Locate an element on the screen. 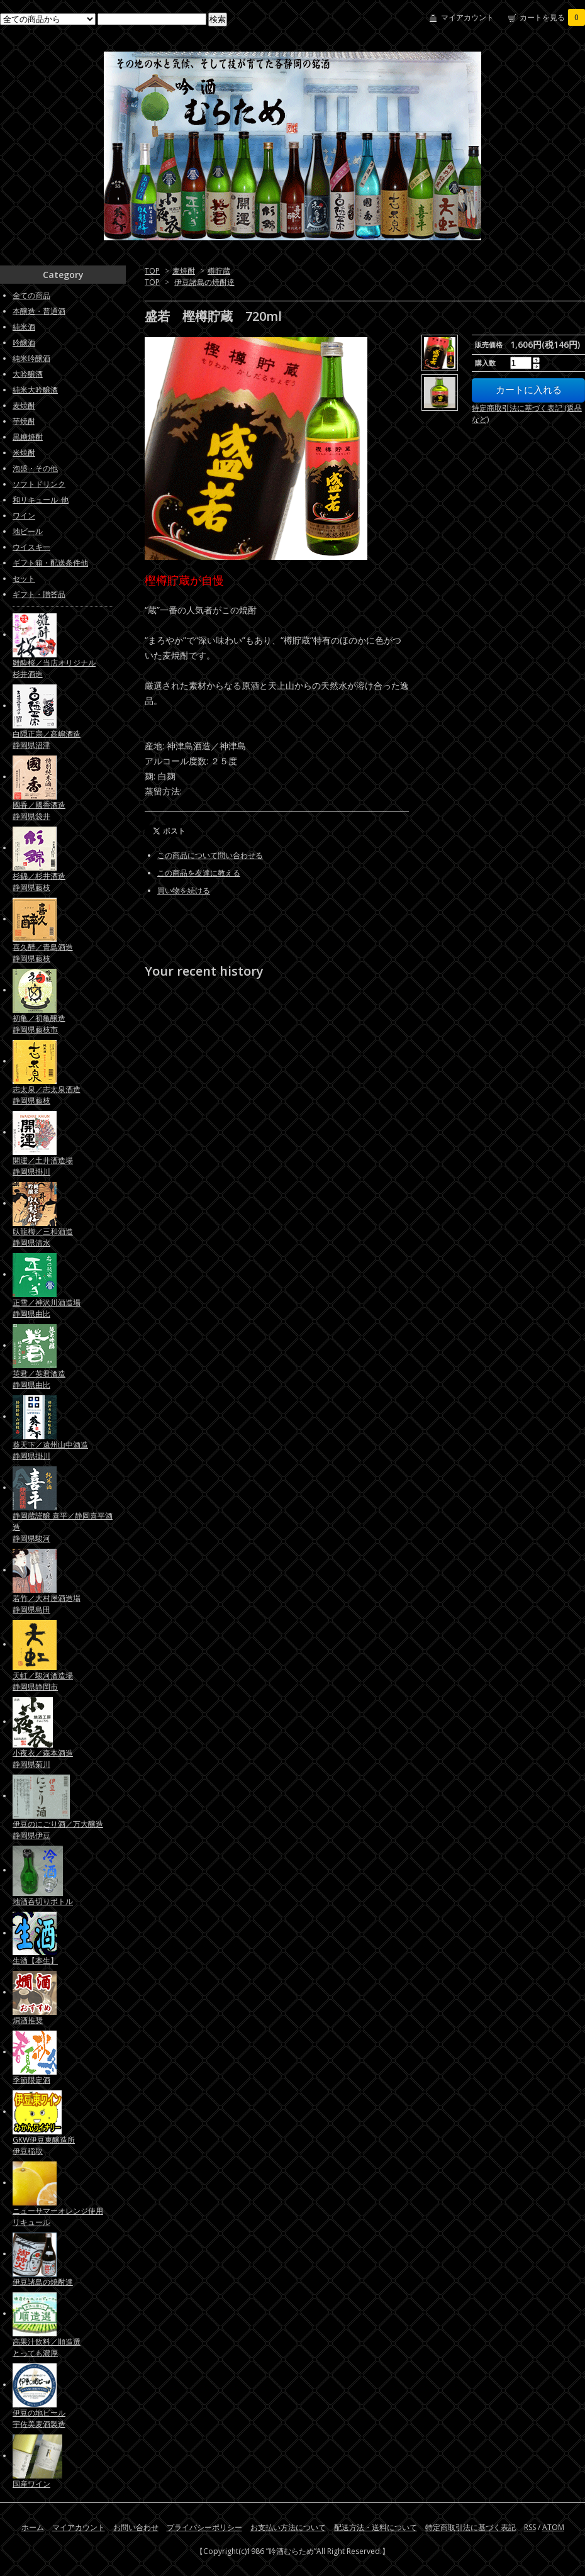 Image resolution: width=585 pixels, height=2576 pixels. 初亀／初亀醸造静岡県藤枝市 is located at coordinates (39, 1024).